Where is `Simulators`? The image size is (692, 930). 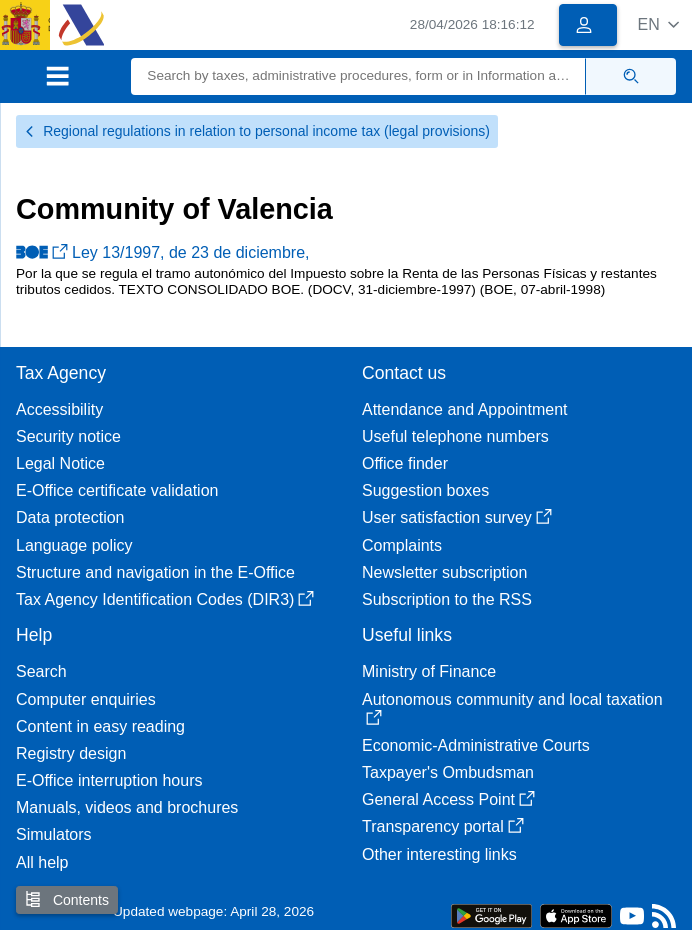 Simulators is located at coordinates (54, 834).